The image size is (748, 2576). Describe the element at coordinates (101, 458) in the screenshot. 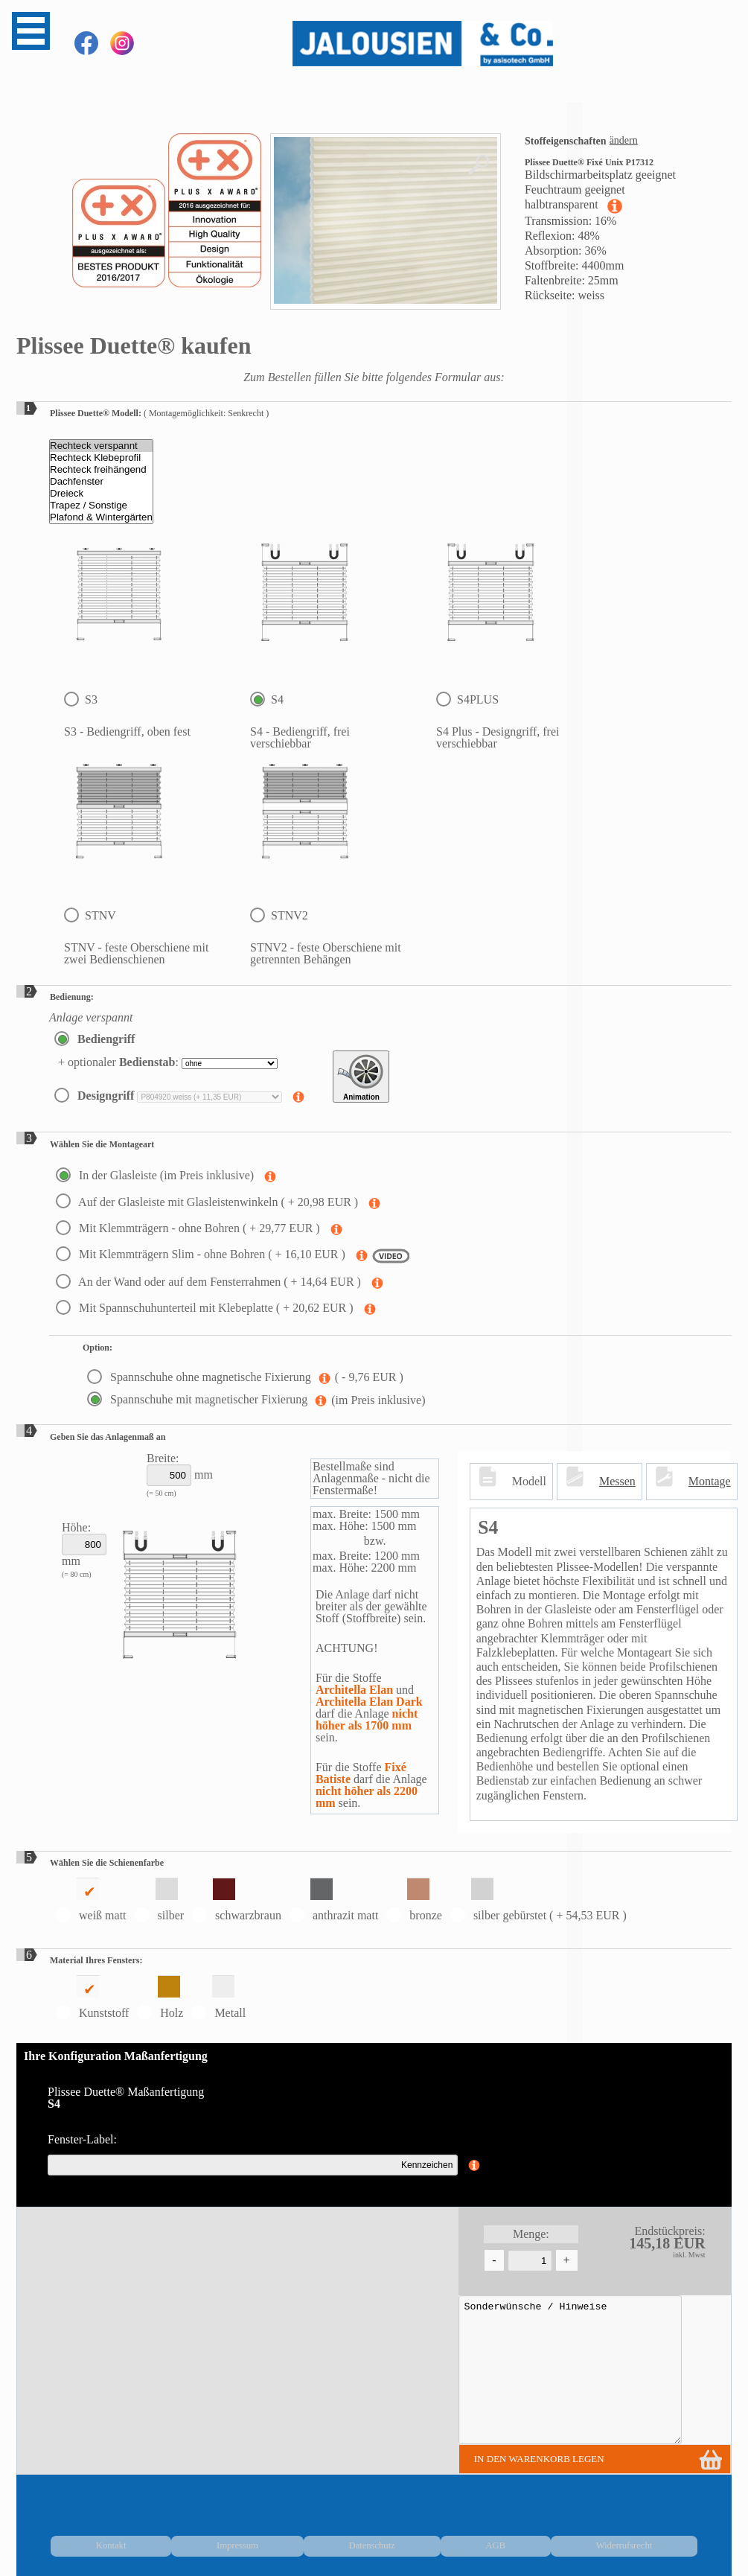

I see `Rechteck Klebeprofil` at that location.